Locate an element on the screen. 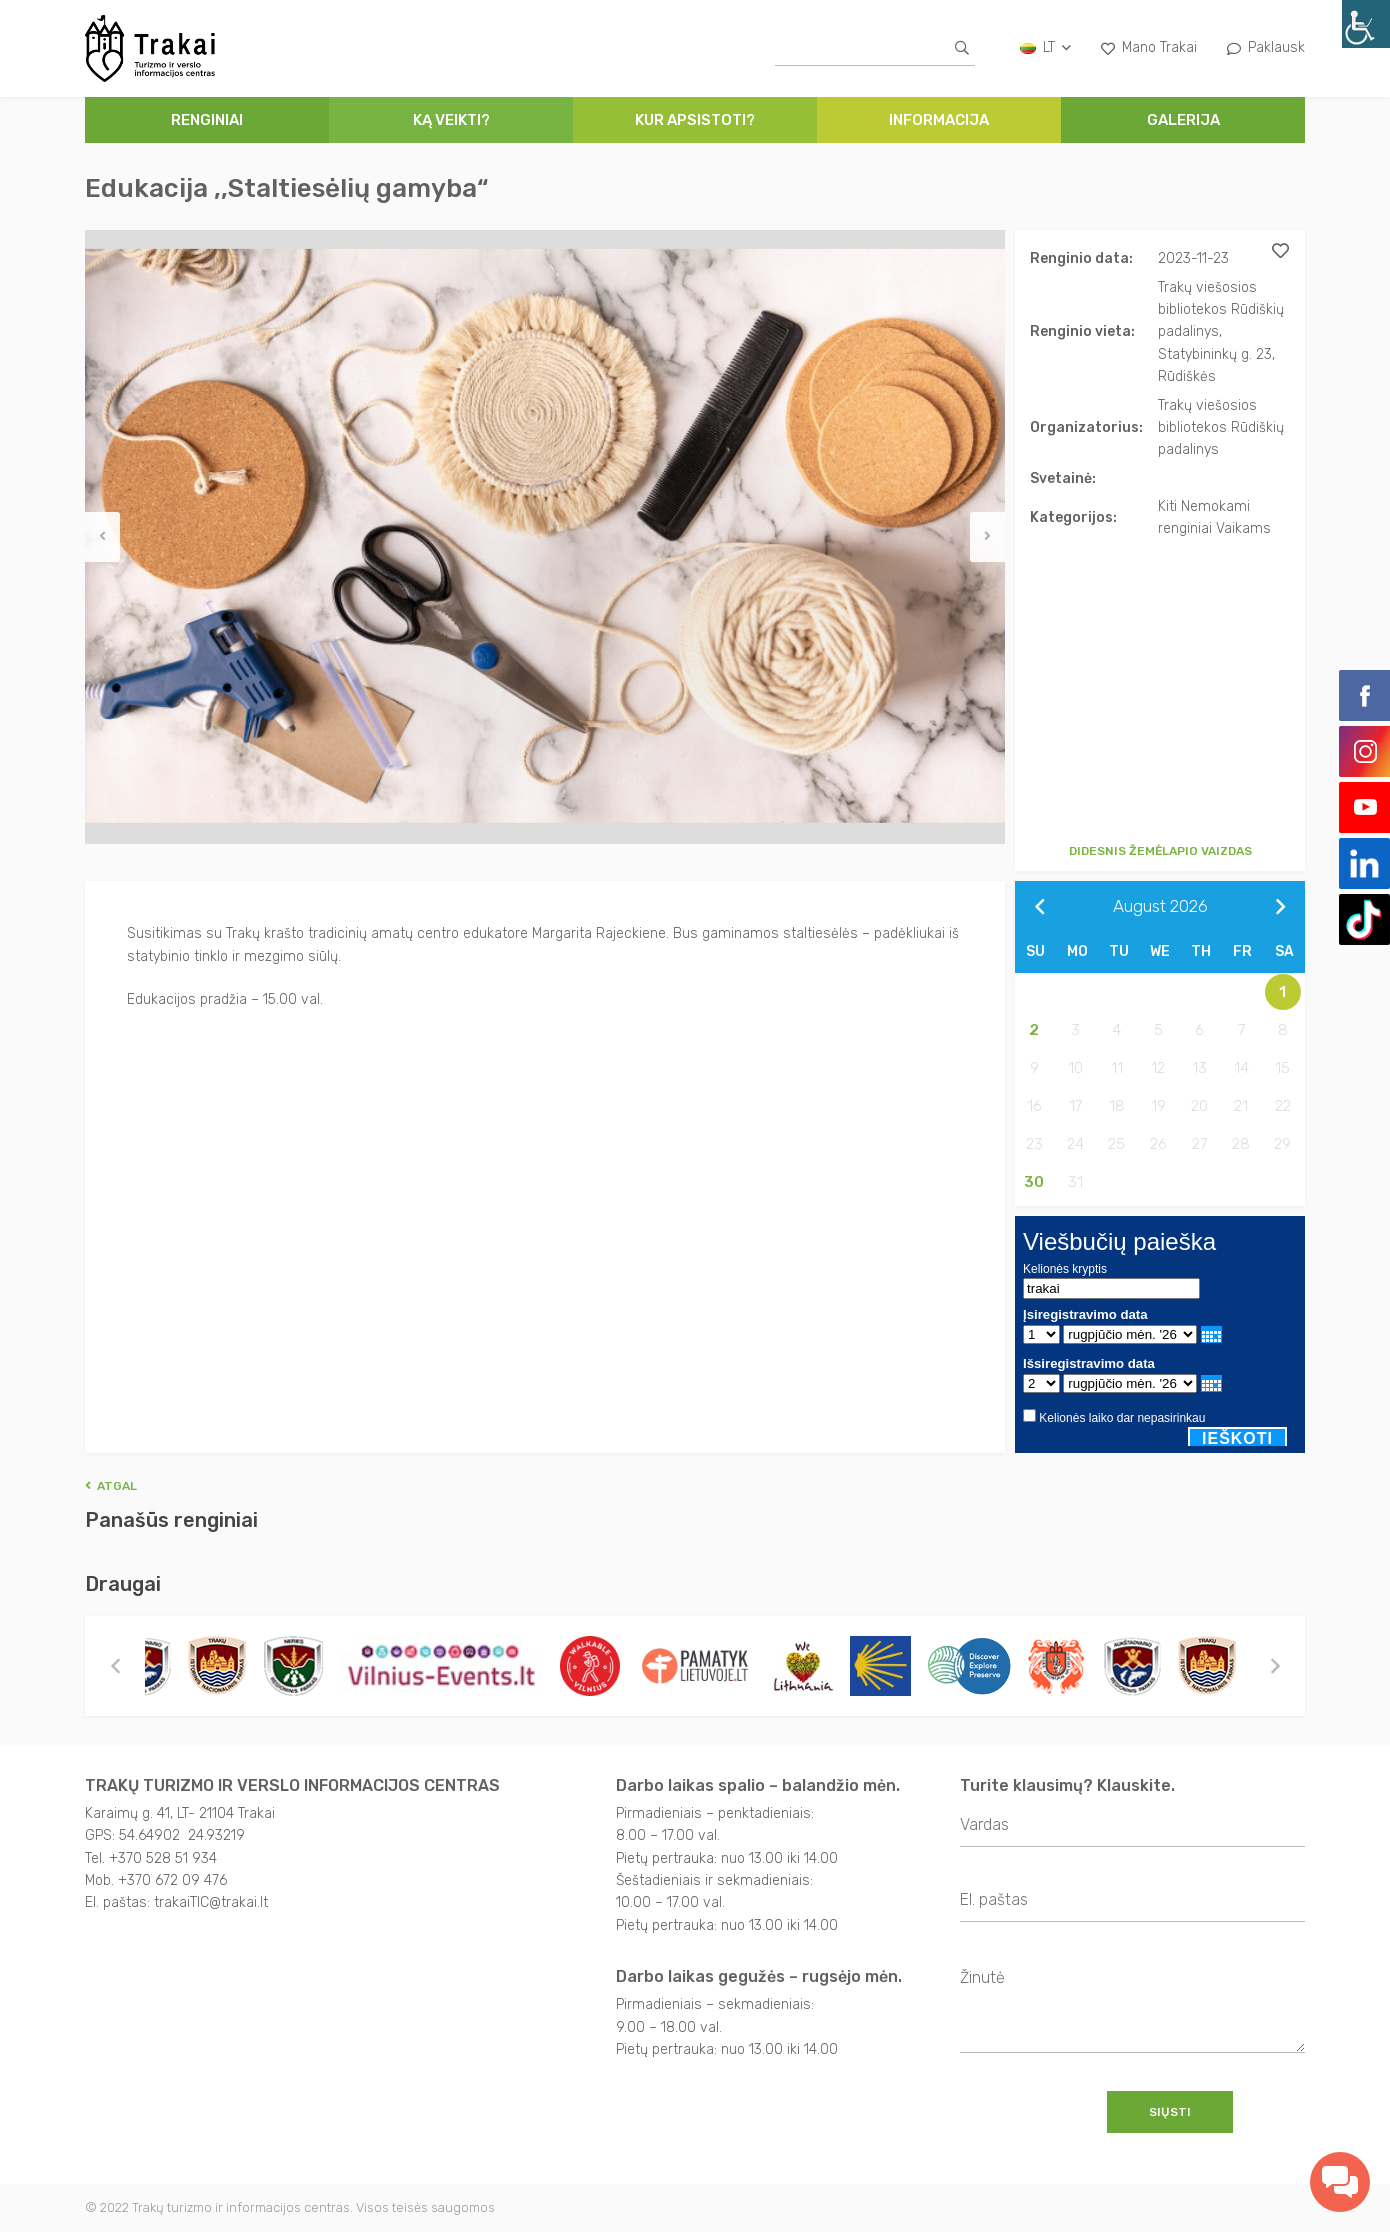 The width and height of the screenshot is (1390, 2232). lt is located at coordinates (1045, 47).